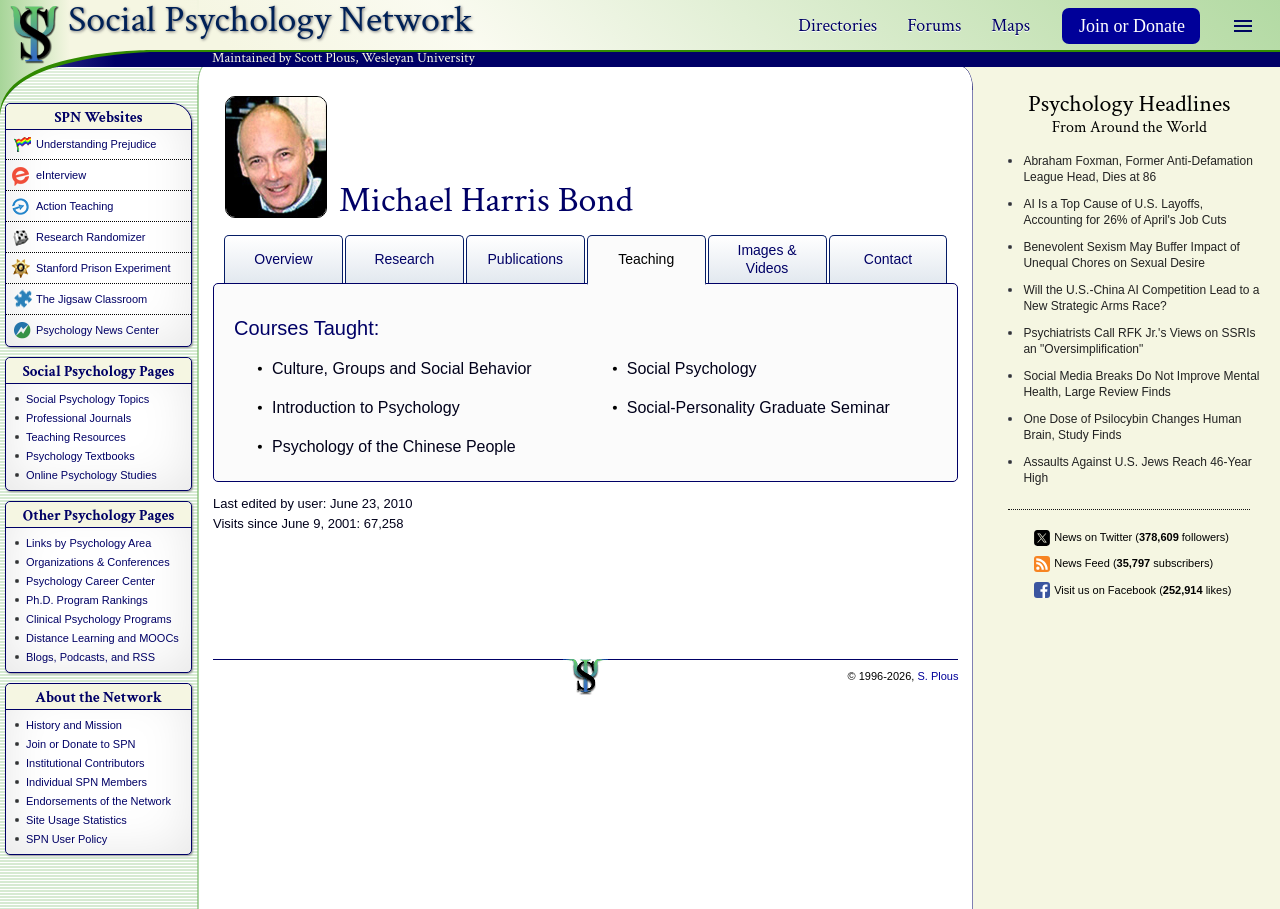 The image size is (1280, 909). I want to click on News on Twitter ( followers), so click(1141, 537).